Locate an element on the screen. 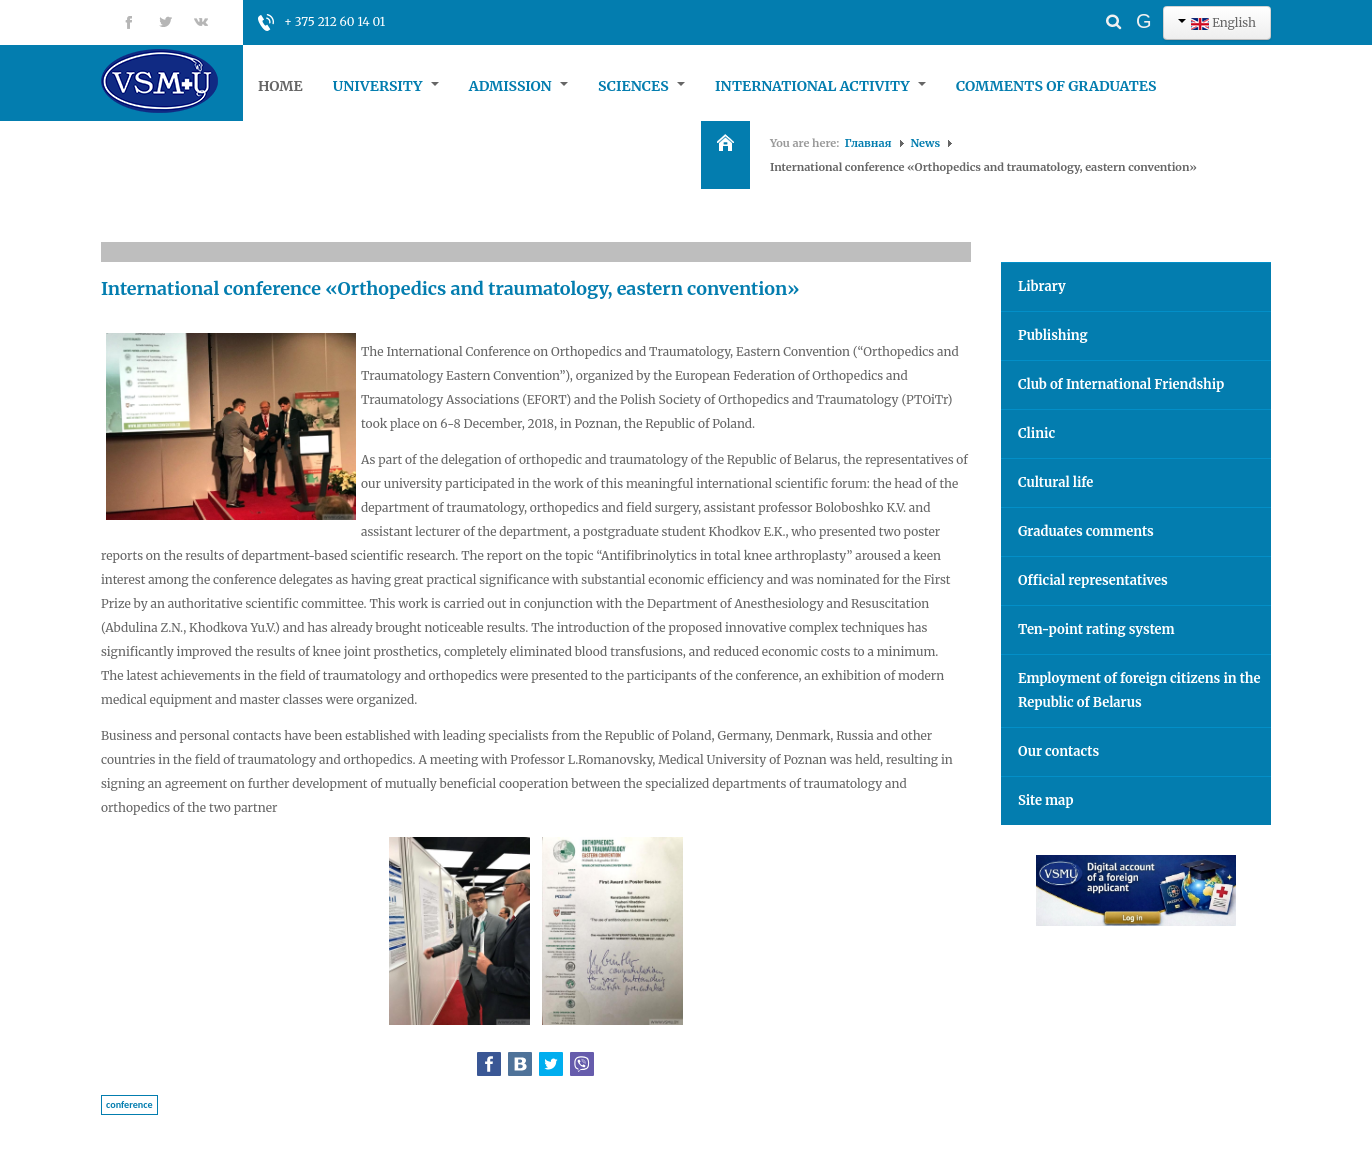  Club of International Friendship is located at coordinates (1121, 384).